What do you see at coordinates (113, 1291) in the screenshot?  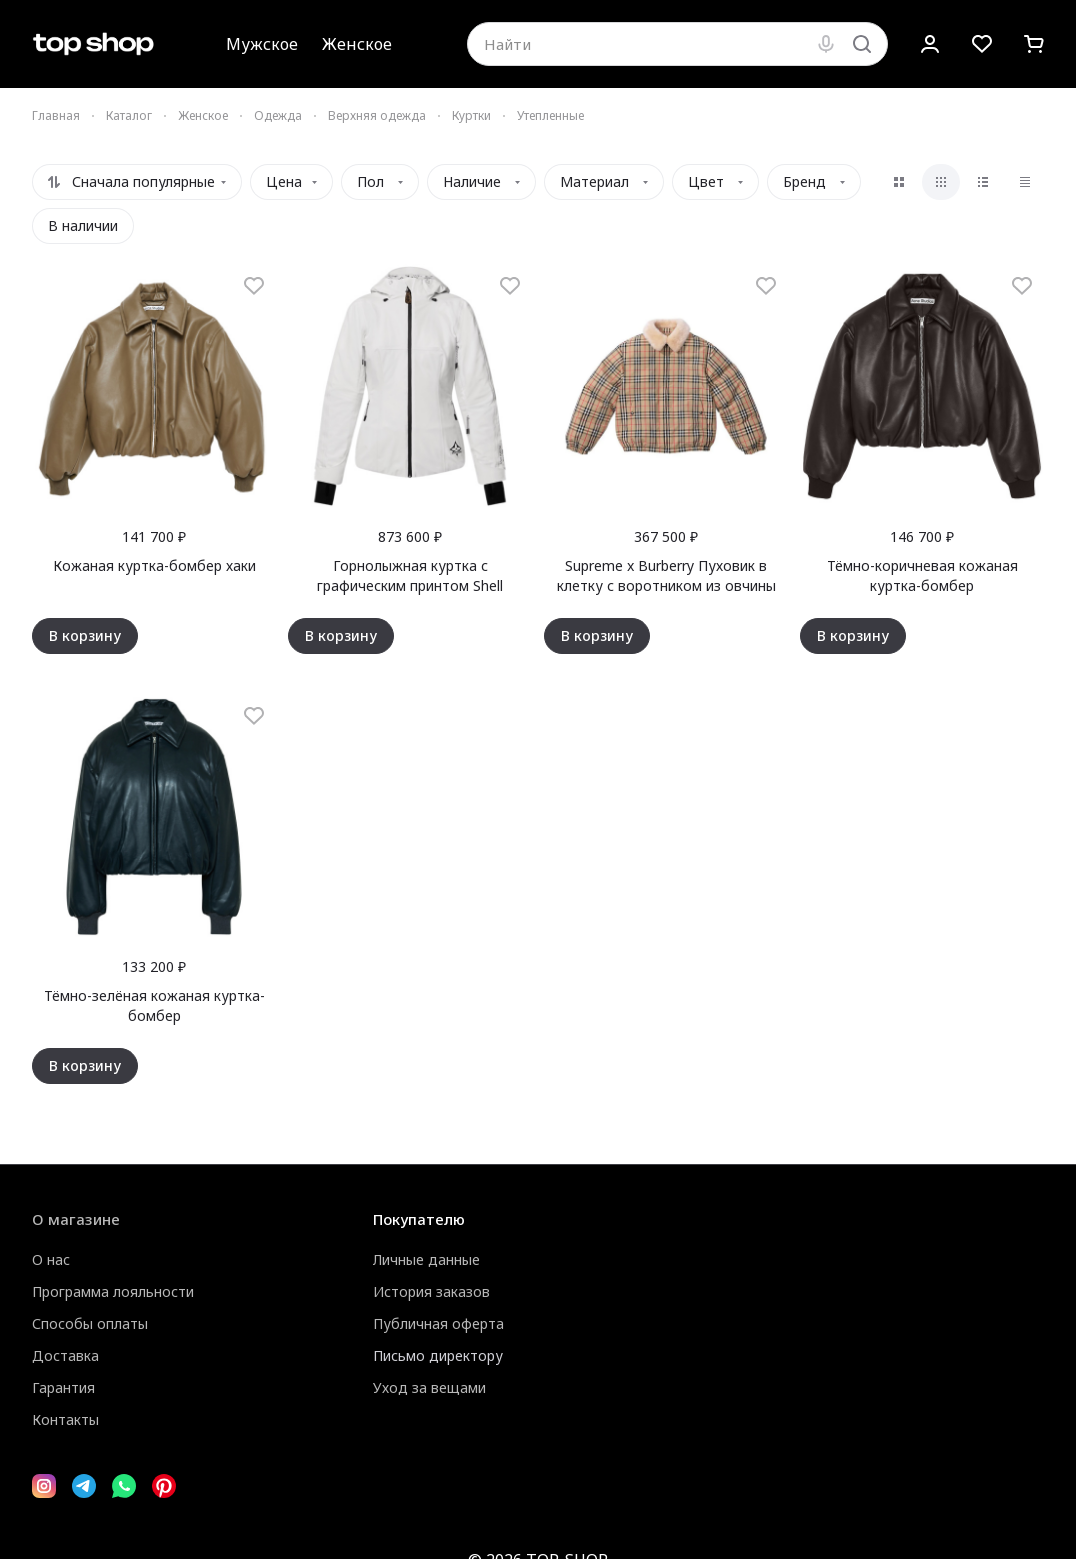 I see `Программа лояльности` at bounding box center [113, 1291].